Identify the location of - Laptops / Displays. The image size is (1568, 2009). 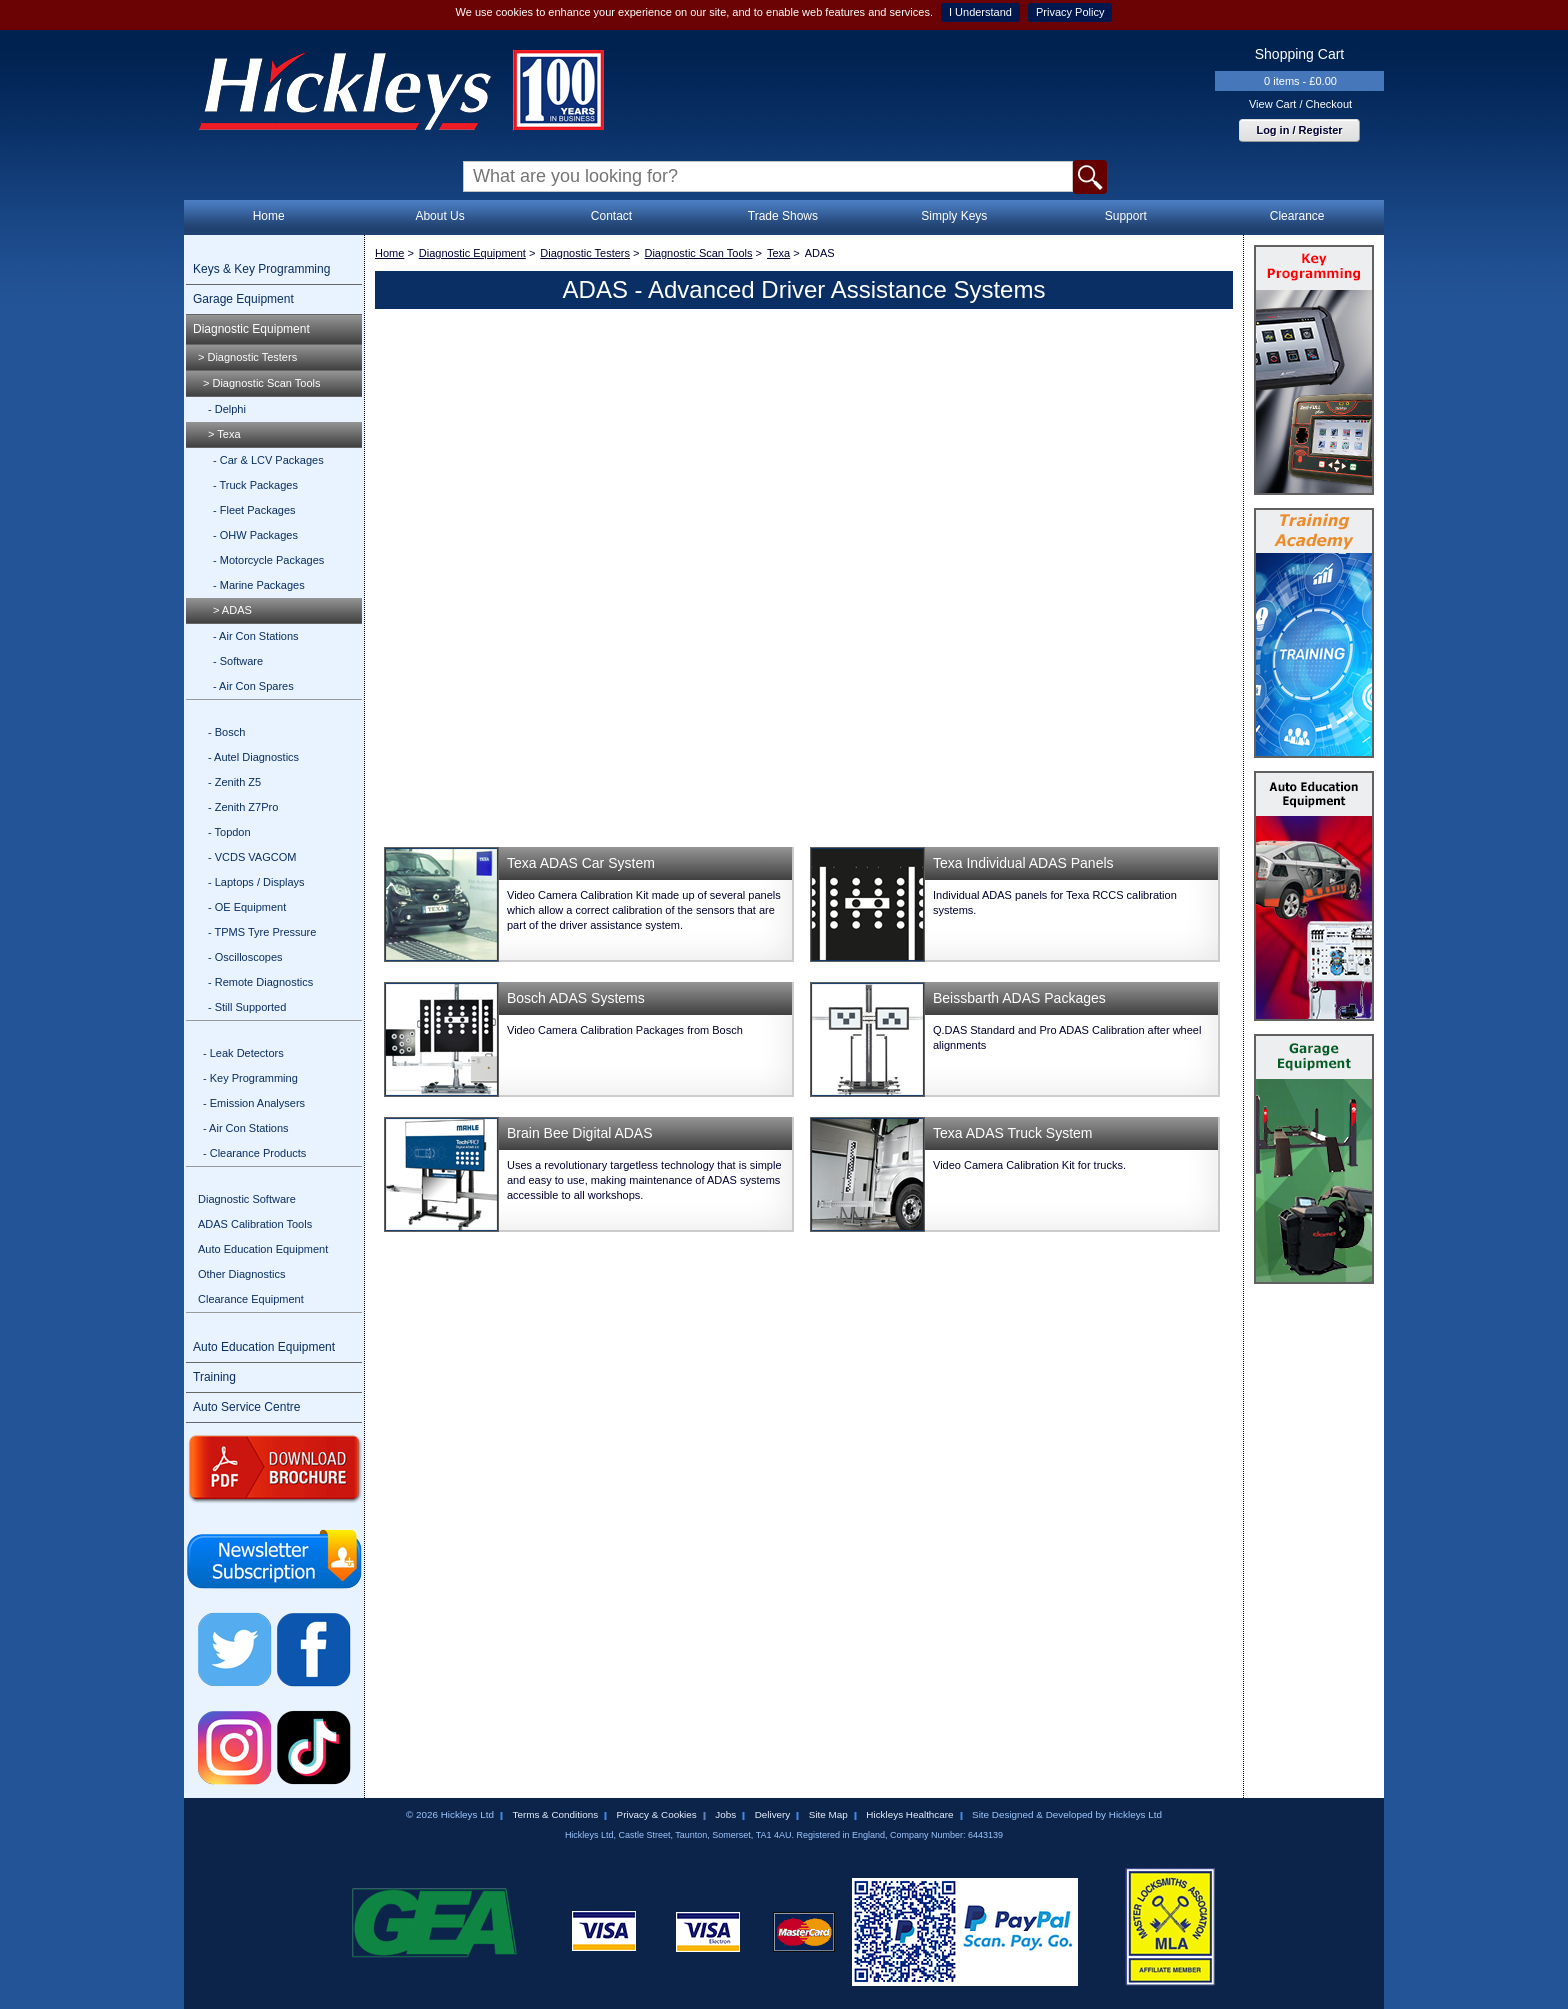
(256, 882).